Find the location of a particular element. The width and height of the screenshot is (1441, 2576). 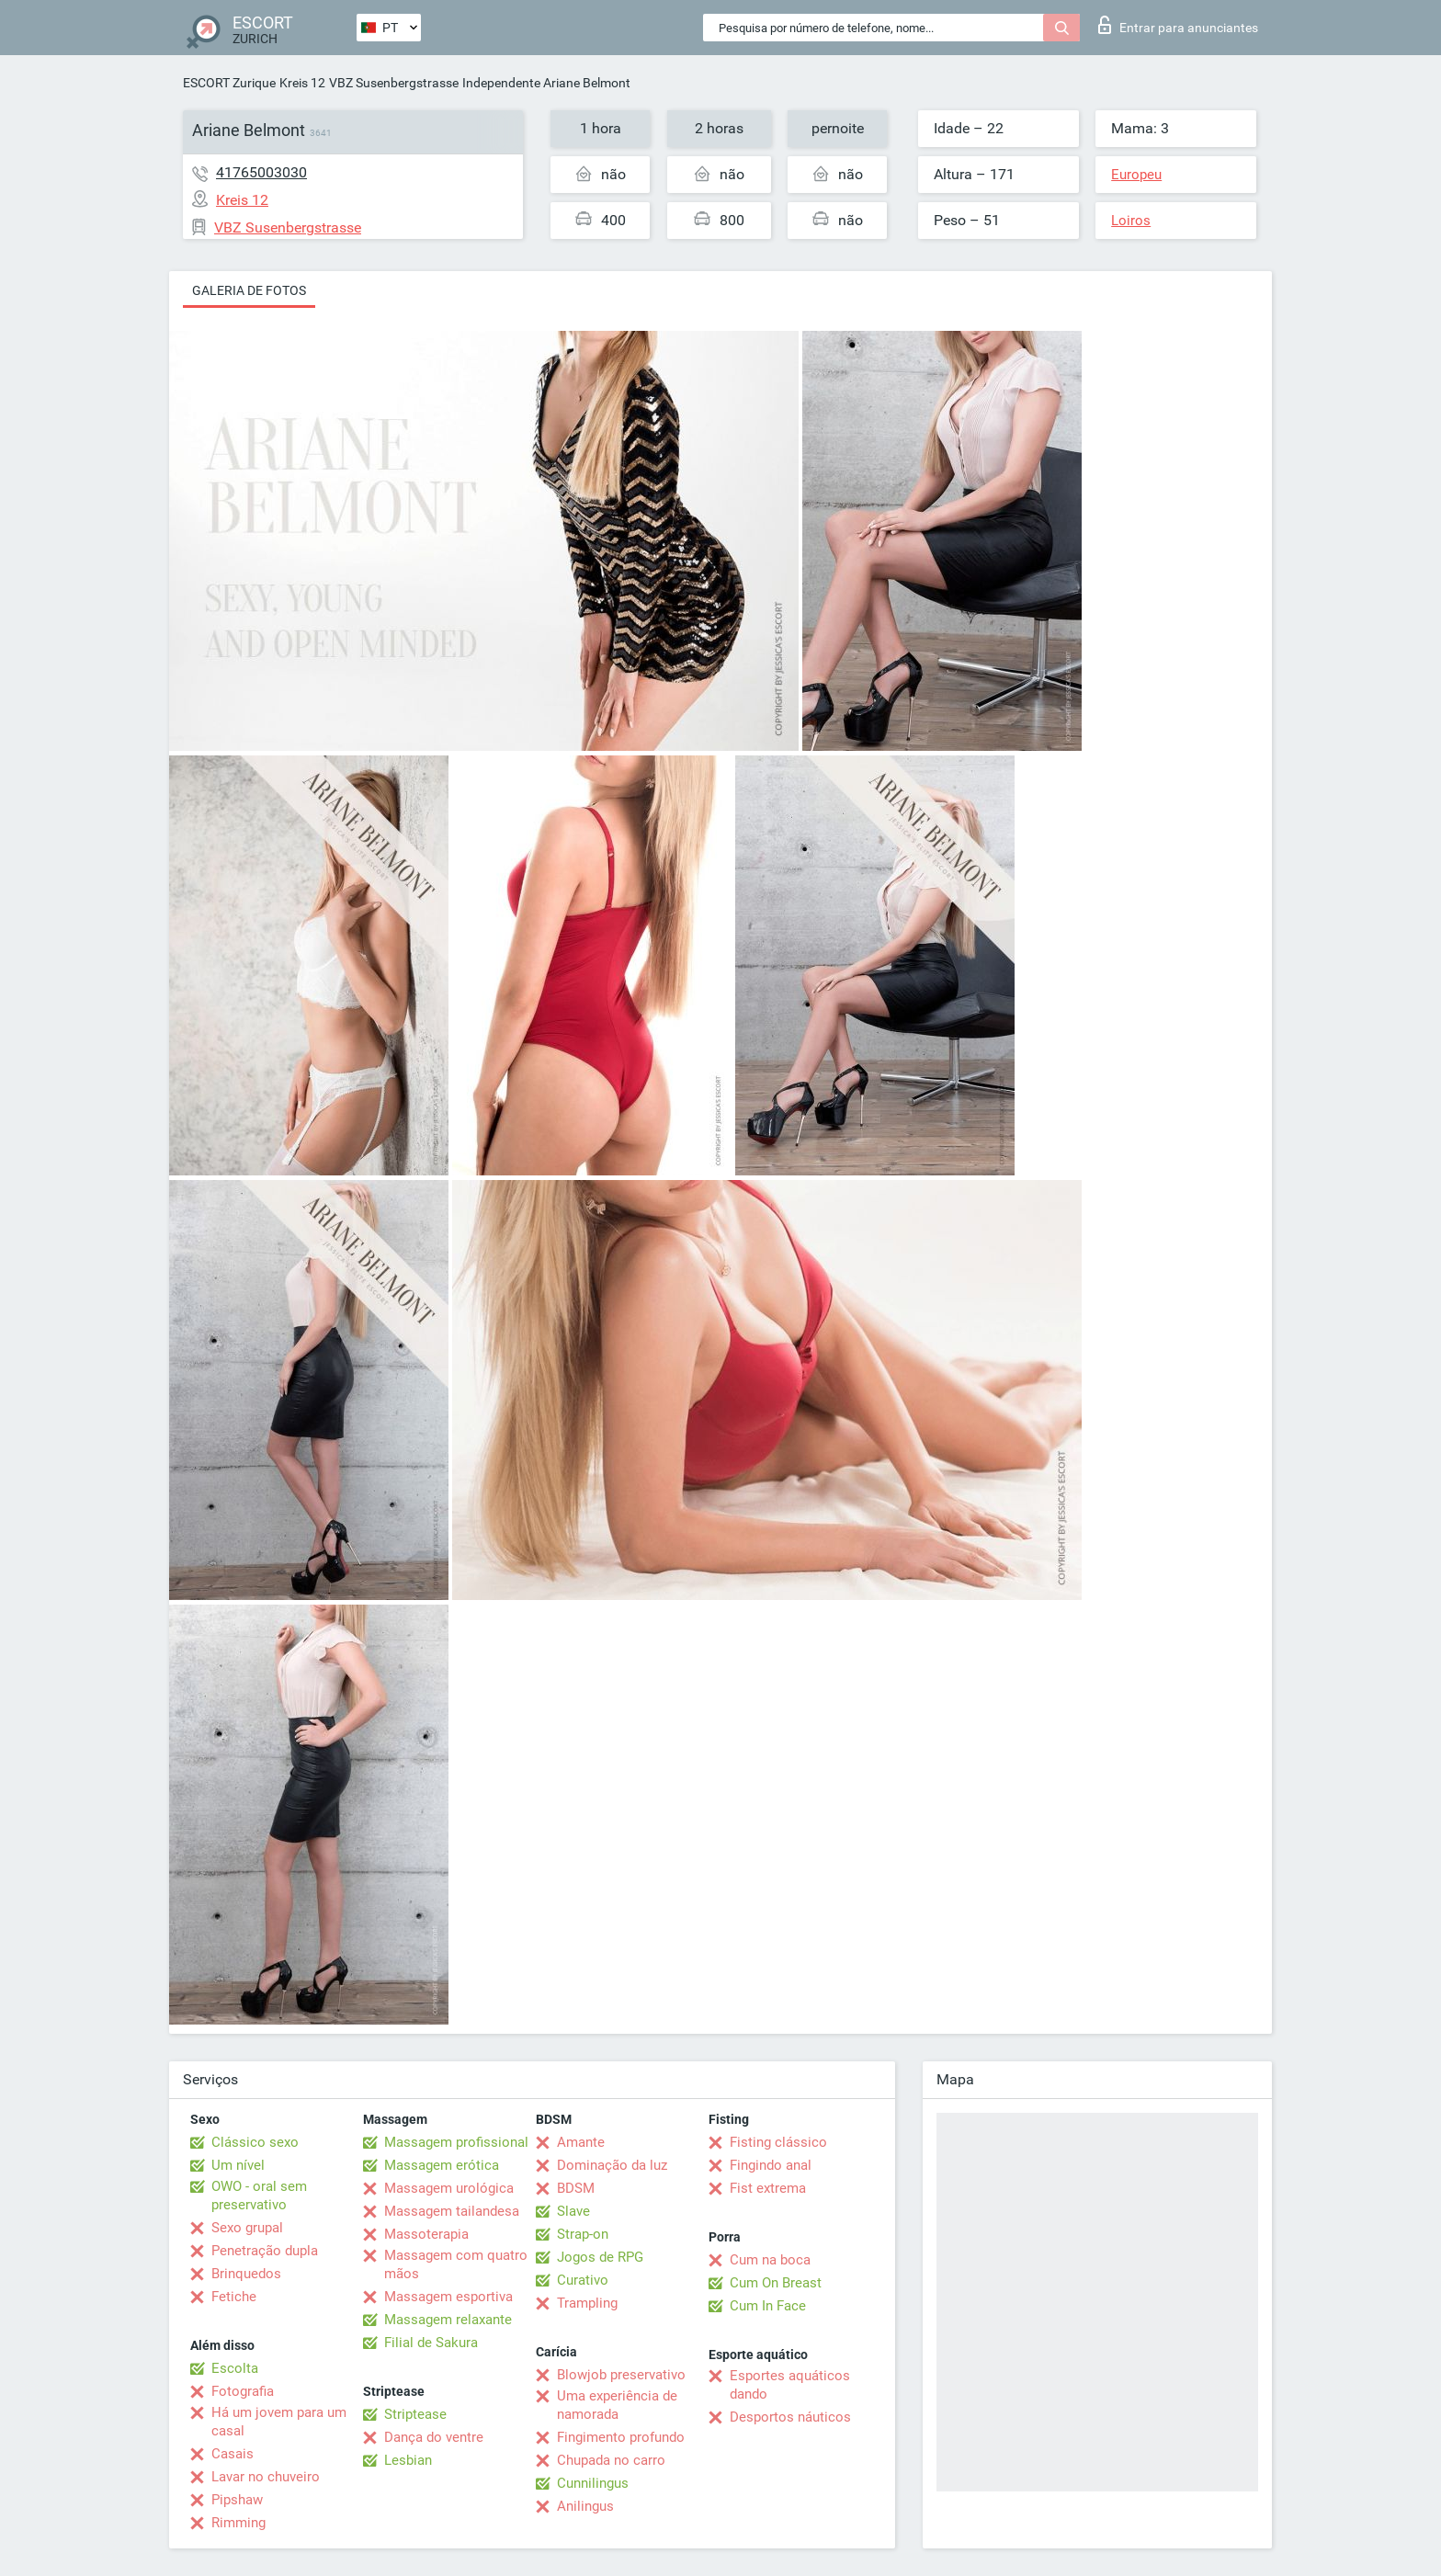

Chupada no carro is located at coordinates (611, 2460).